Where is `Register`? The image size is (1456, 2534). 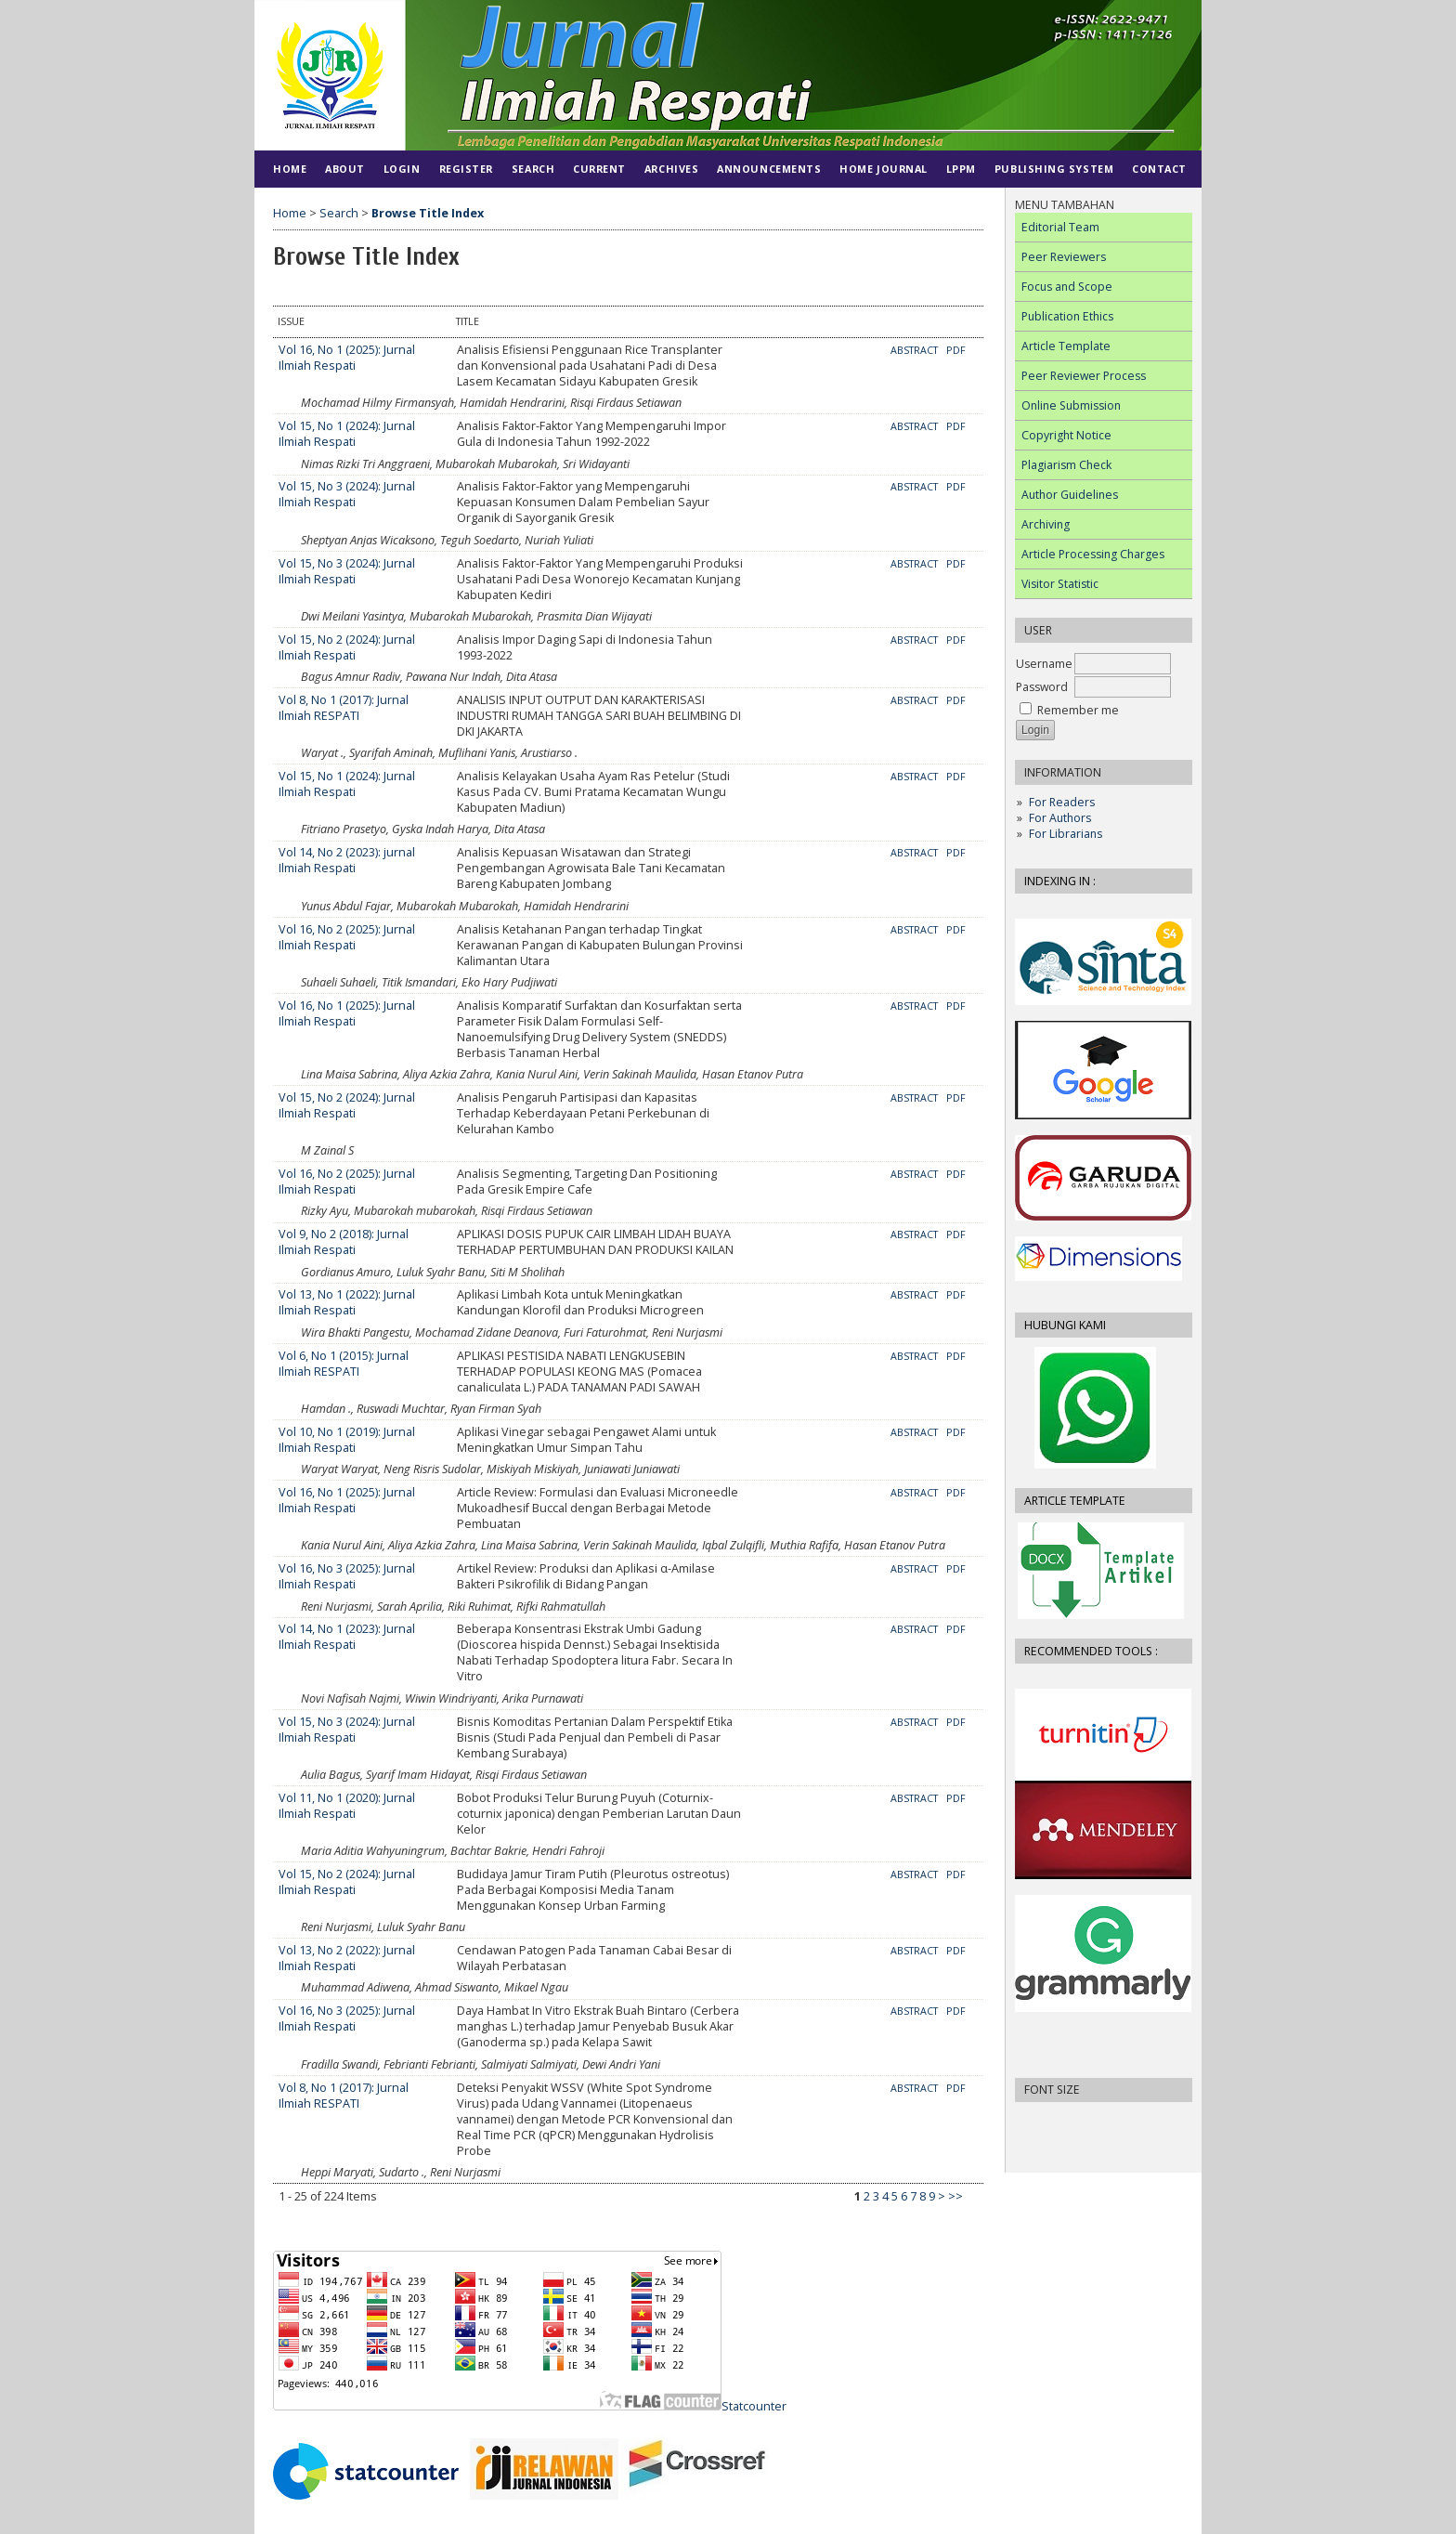
Register is located at coordinates (466, 169).